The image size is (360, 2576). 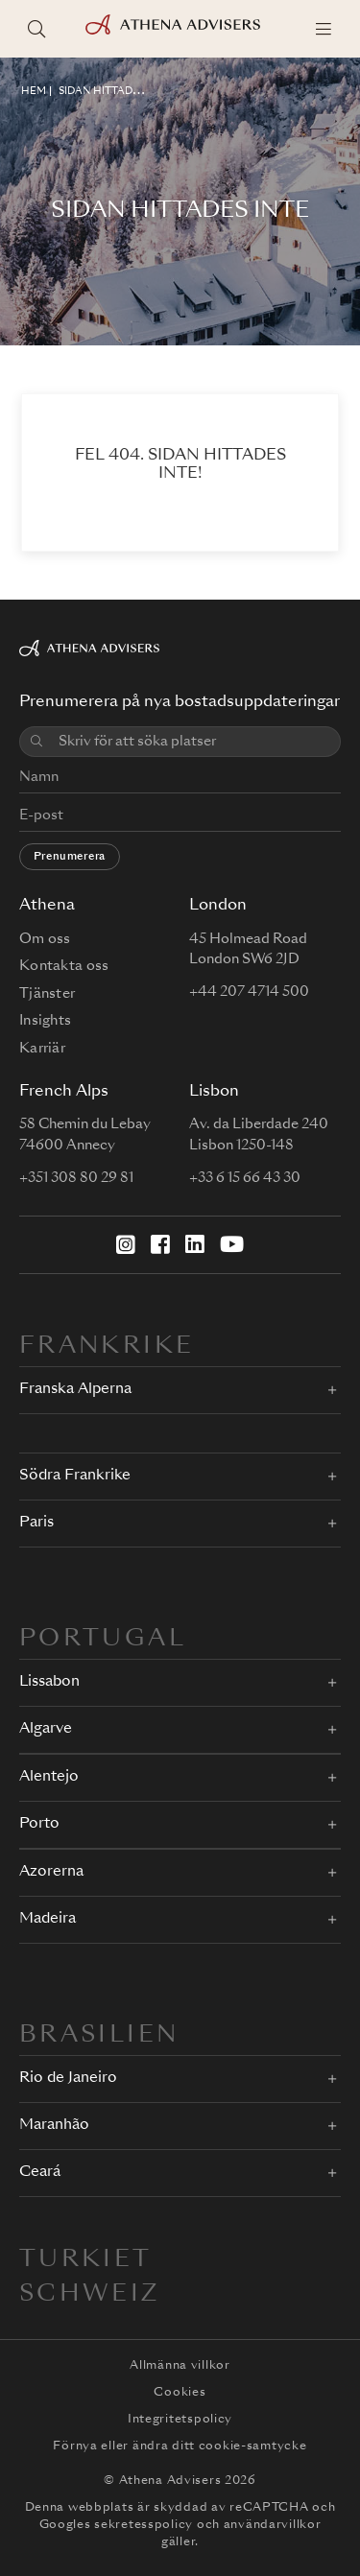 What do you see at coordinates (75, 1390) in the screenshot?
I see `Franska Alperna` at bounding box center [75, 1390].